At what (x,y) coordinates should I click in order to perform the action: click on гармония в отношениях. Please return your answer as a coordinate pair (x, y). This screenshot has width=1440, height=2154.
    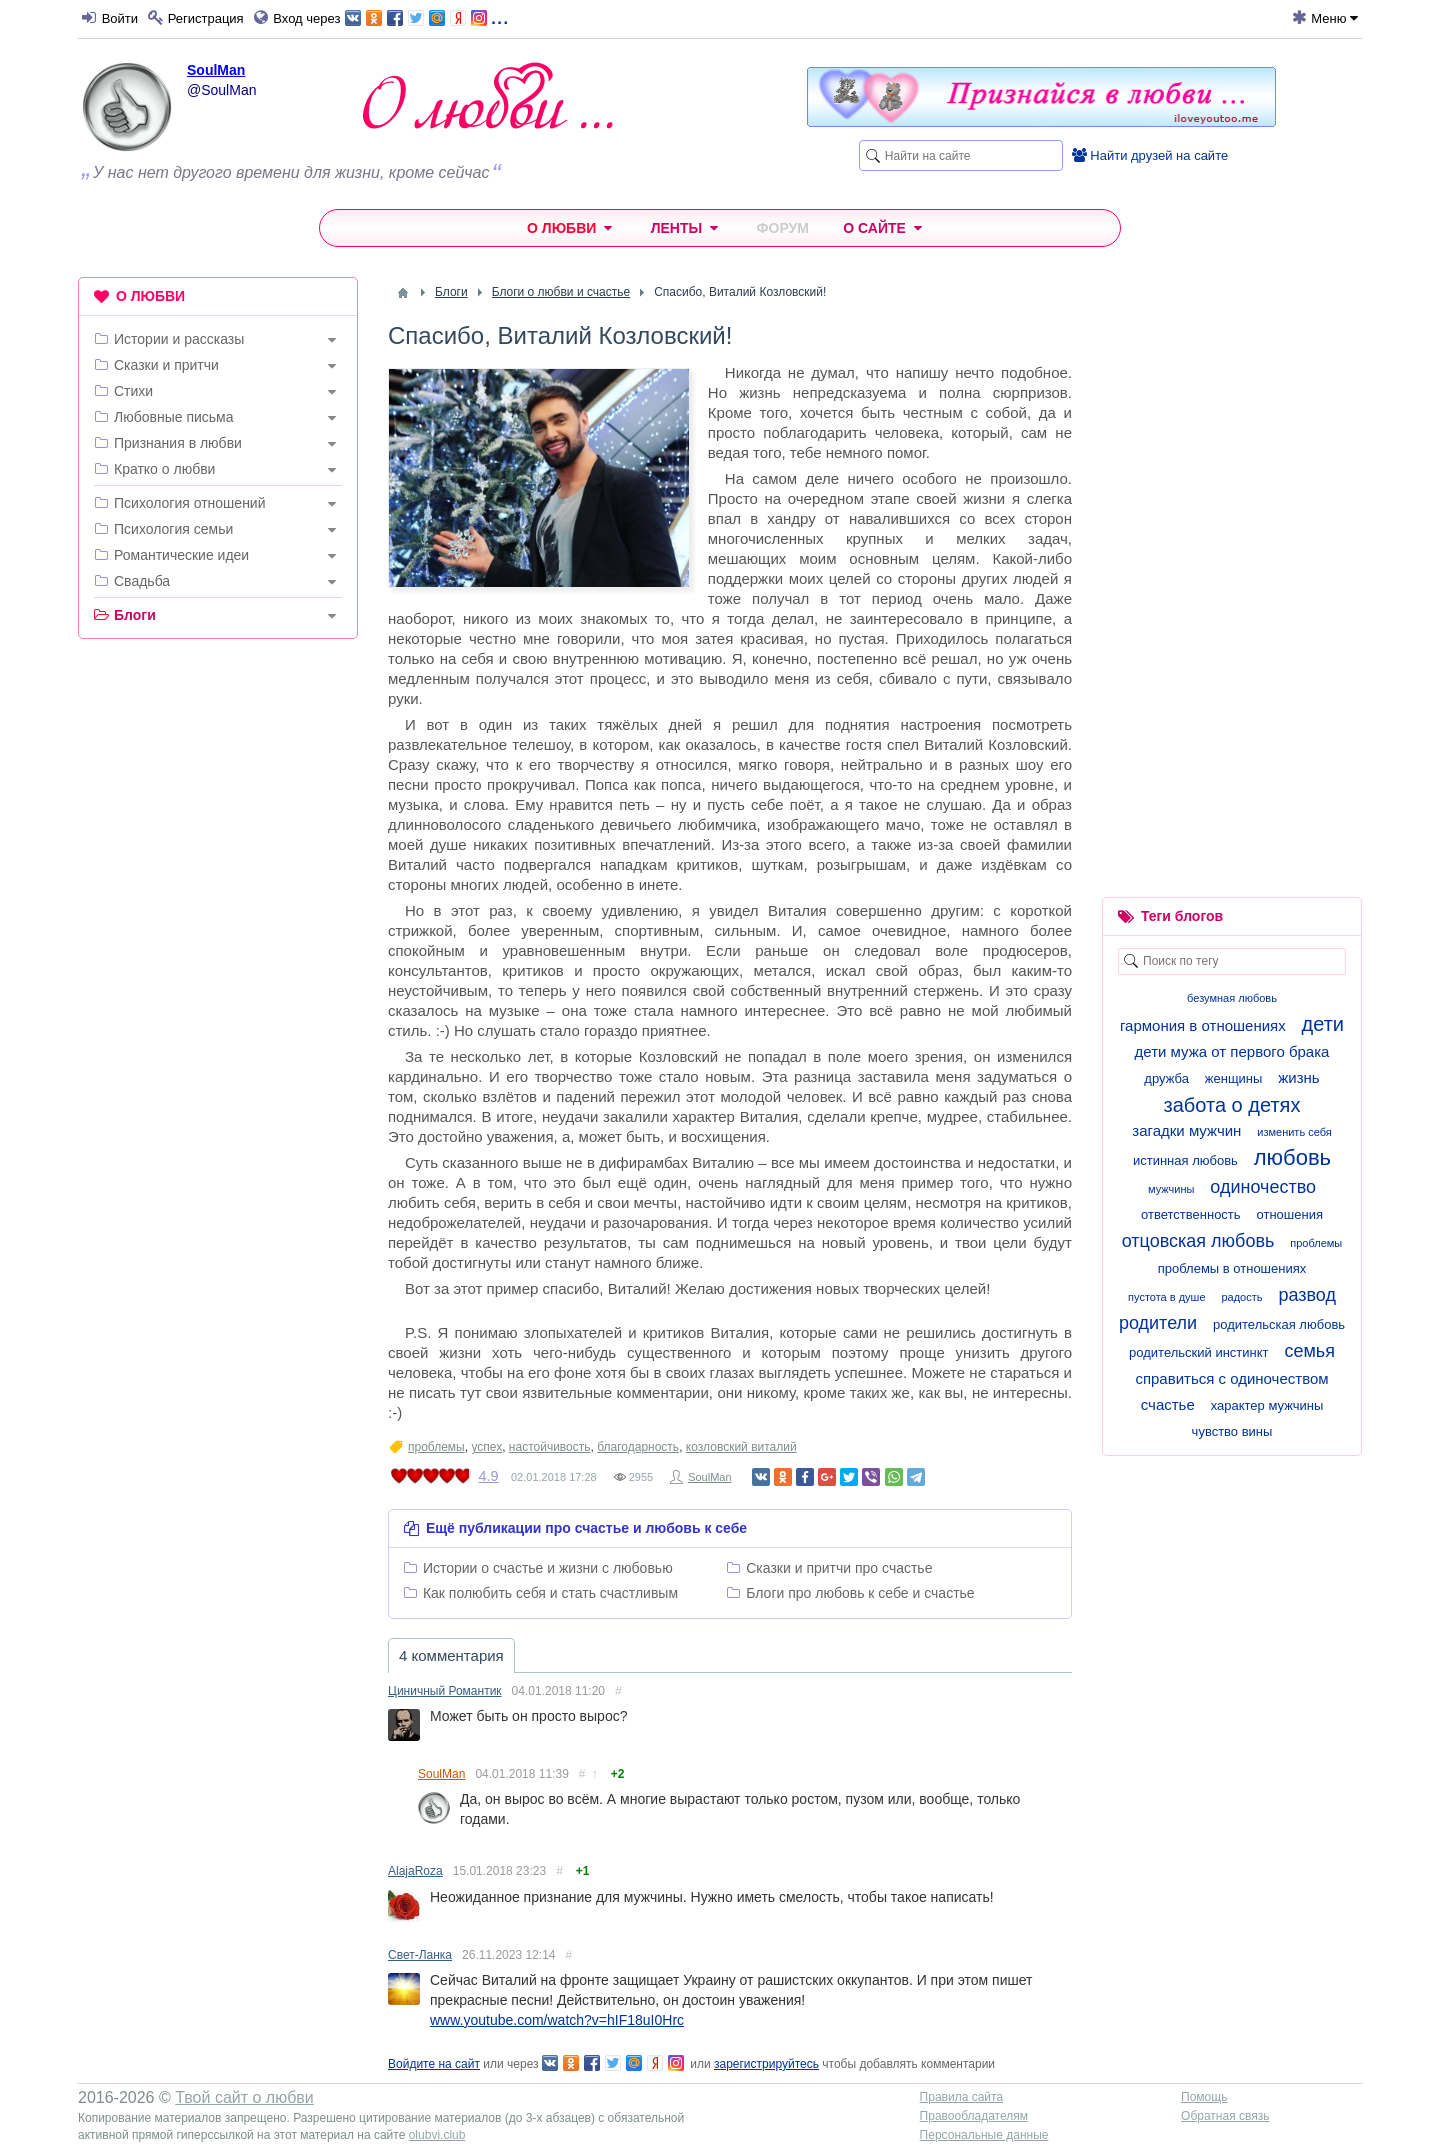
    Looking at the image, I should click on (1203, 1025).